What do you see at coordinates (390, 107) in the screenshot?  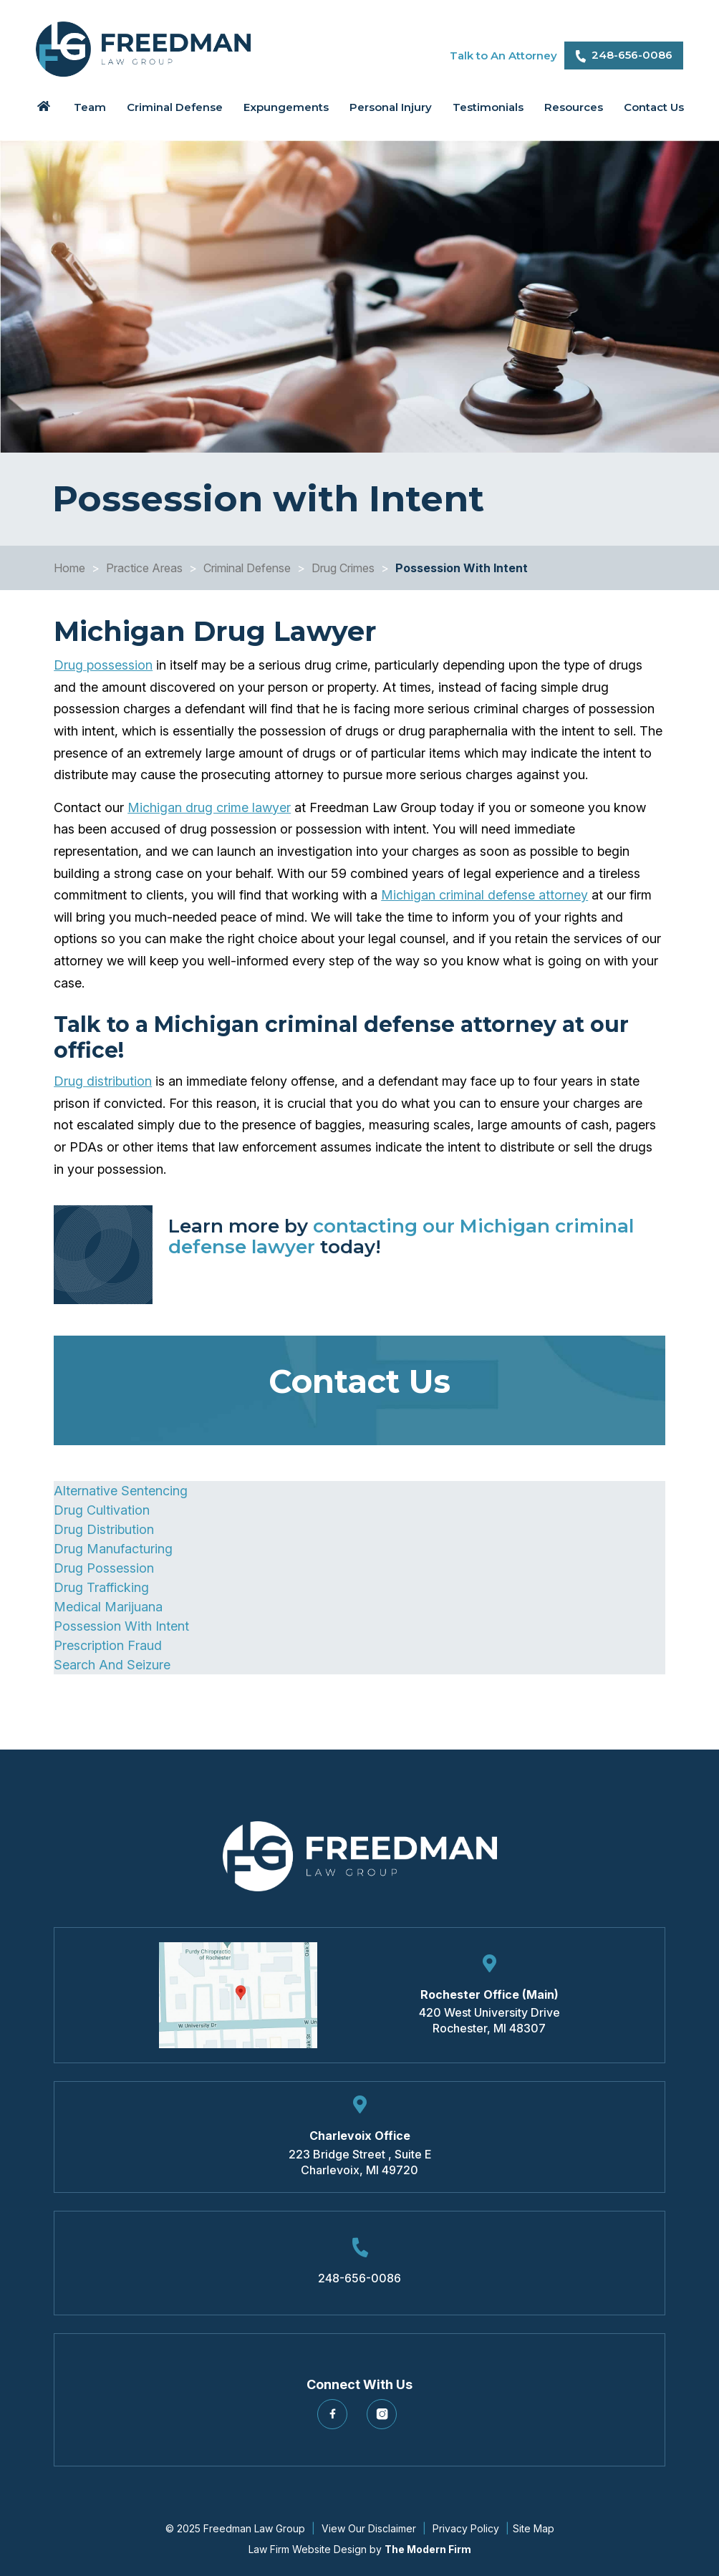 I see `Personal Injury` at bounding box center [390, 107].